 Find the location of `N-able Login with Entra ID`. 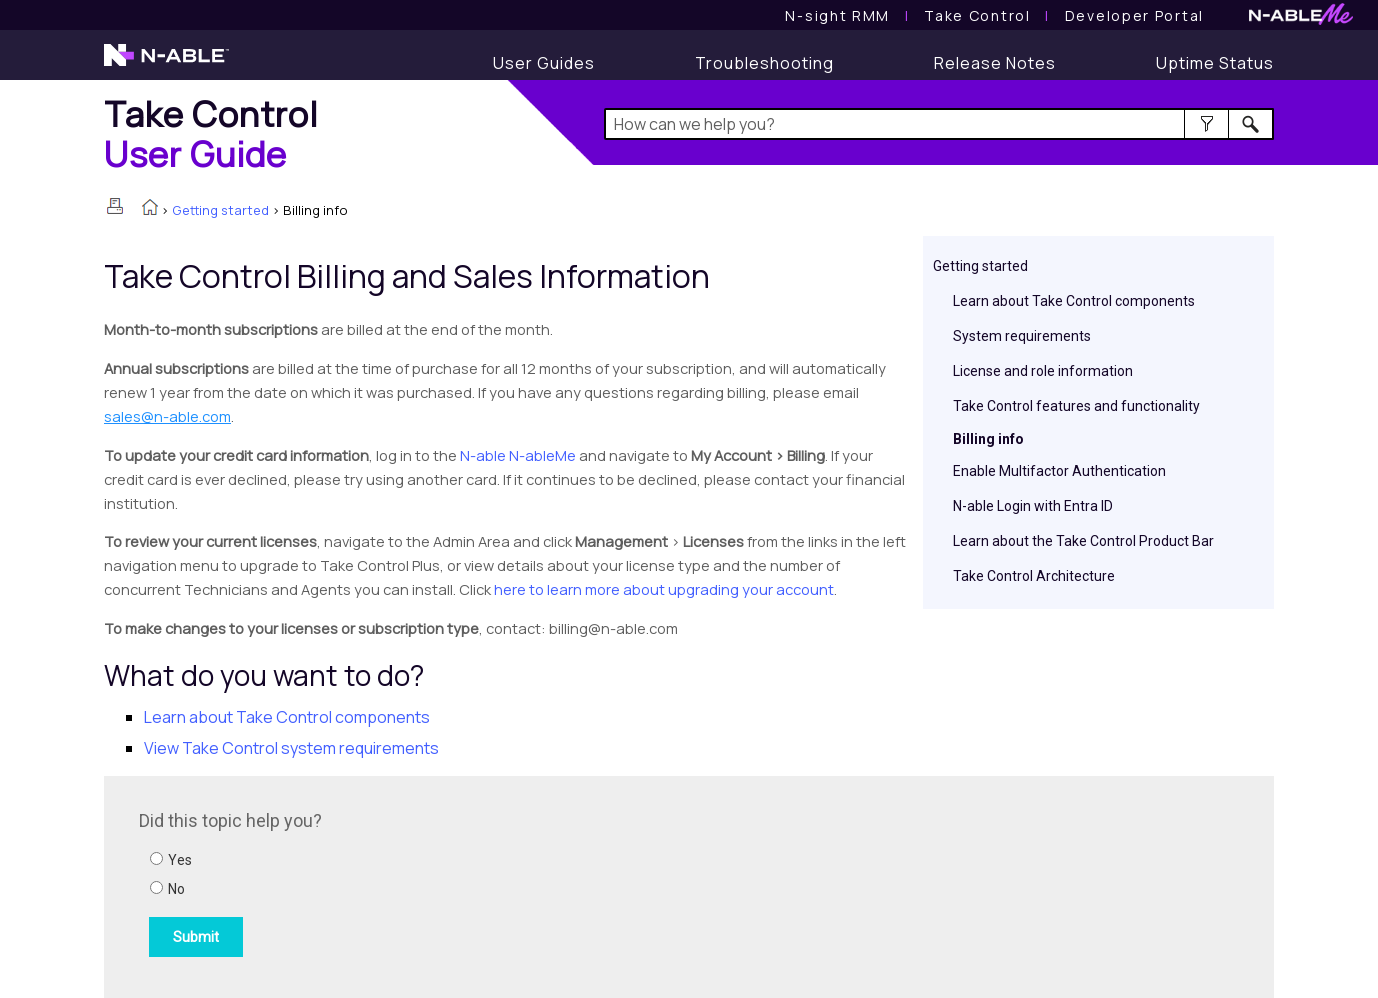

N-able Login with Entra ID is located at coordinates (1033, 506).